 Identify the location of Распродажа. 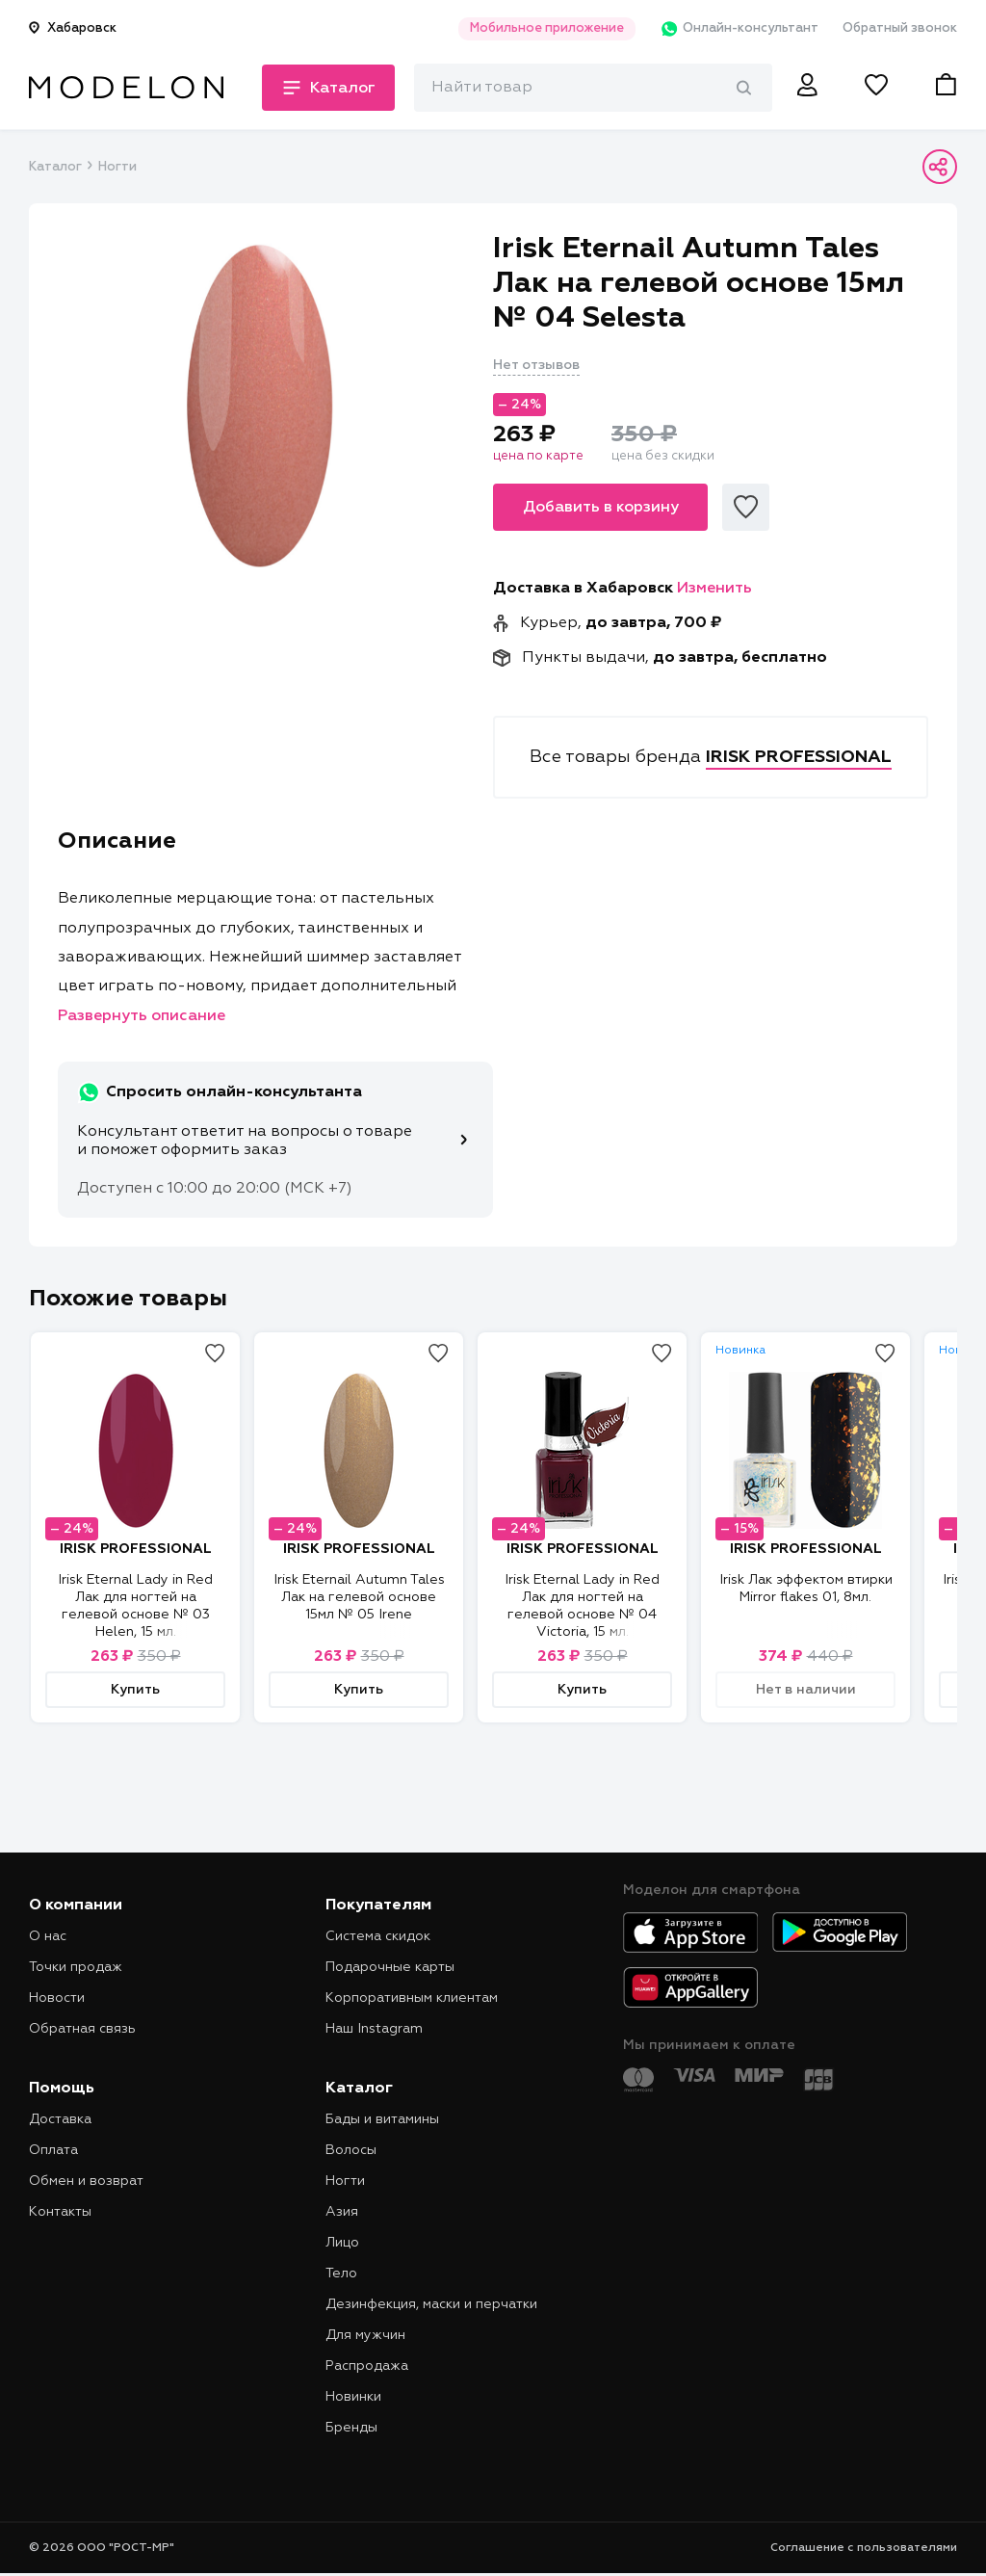
(366, 2366).